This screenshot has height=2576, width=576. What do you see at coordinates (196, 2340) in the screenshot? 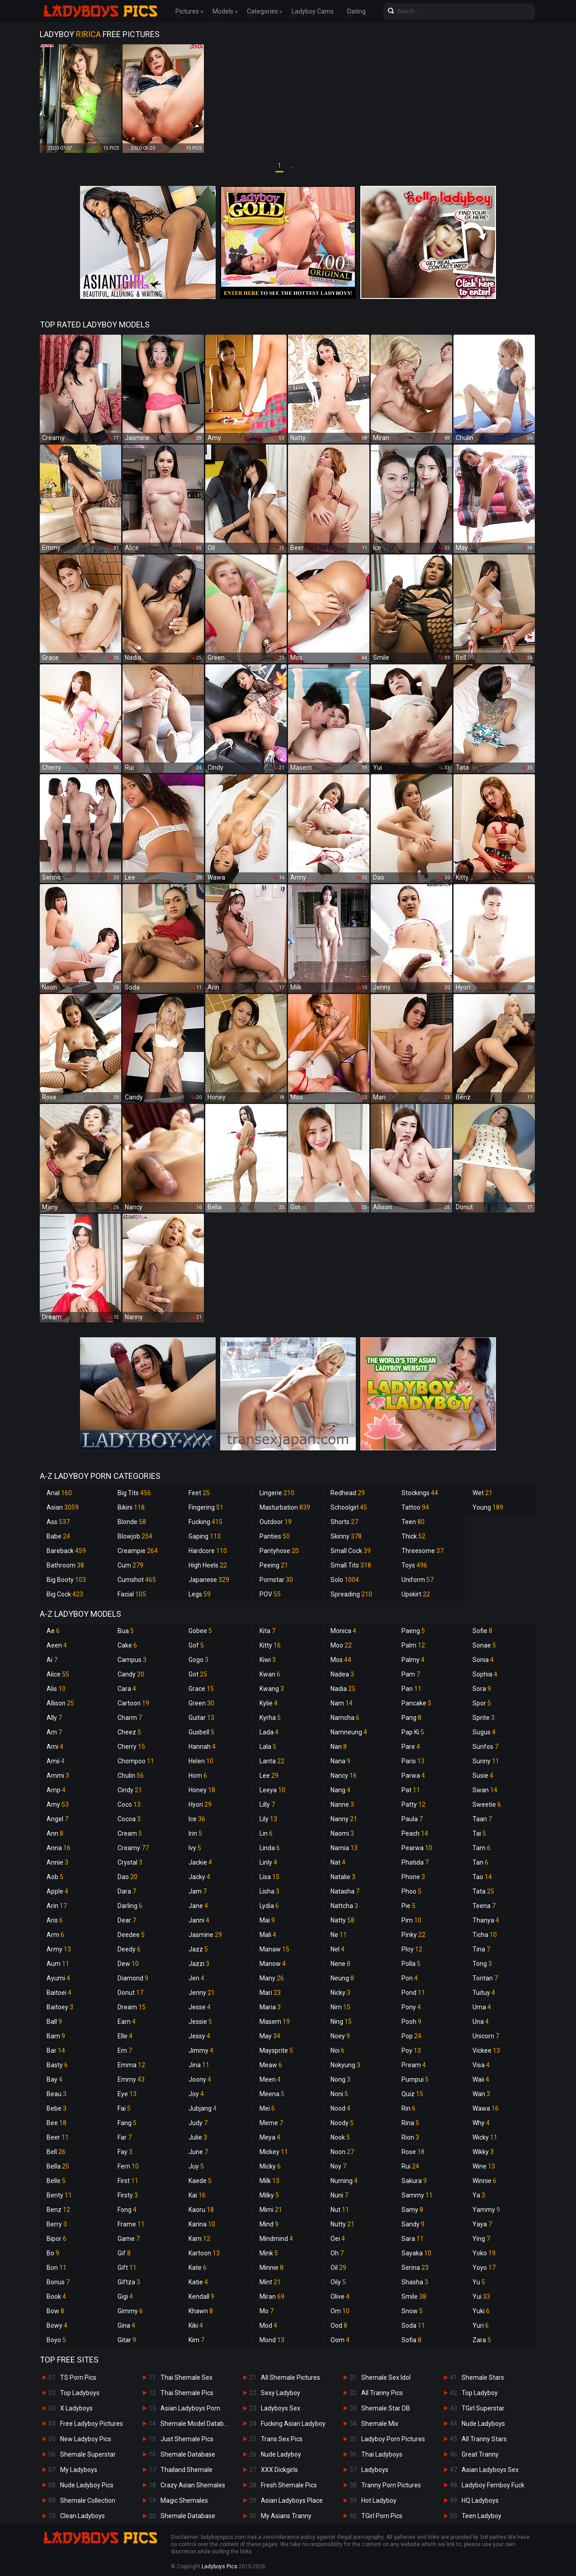
I see `Kim` at bounding box center [196, 2340].